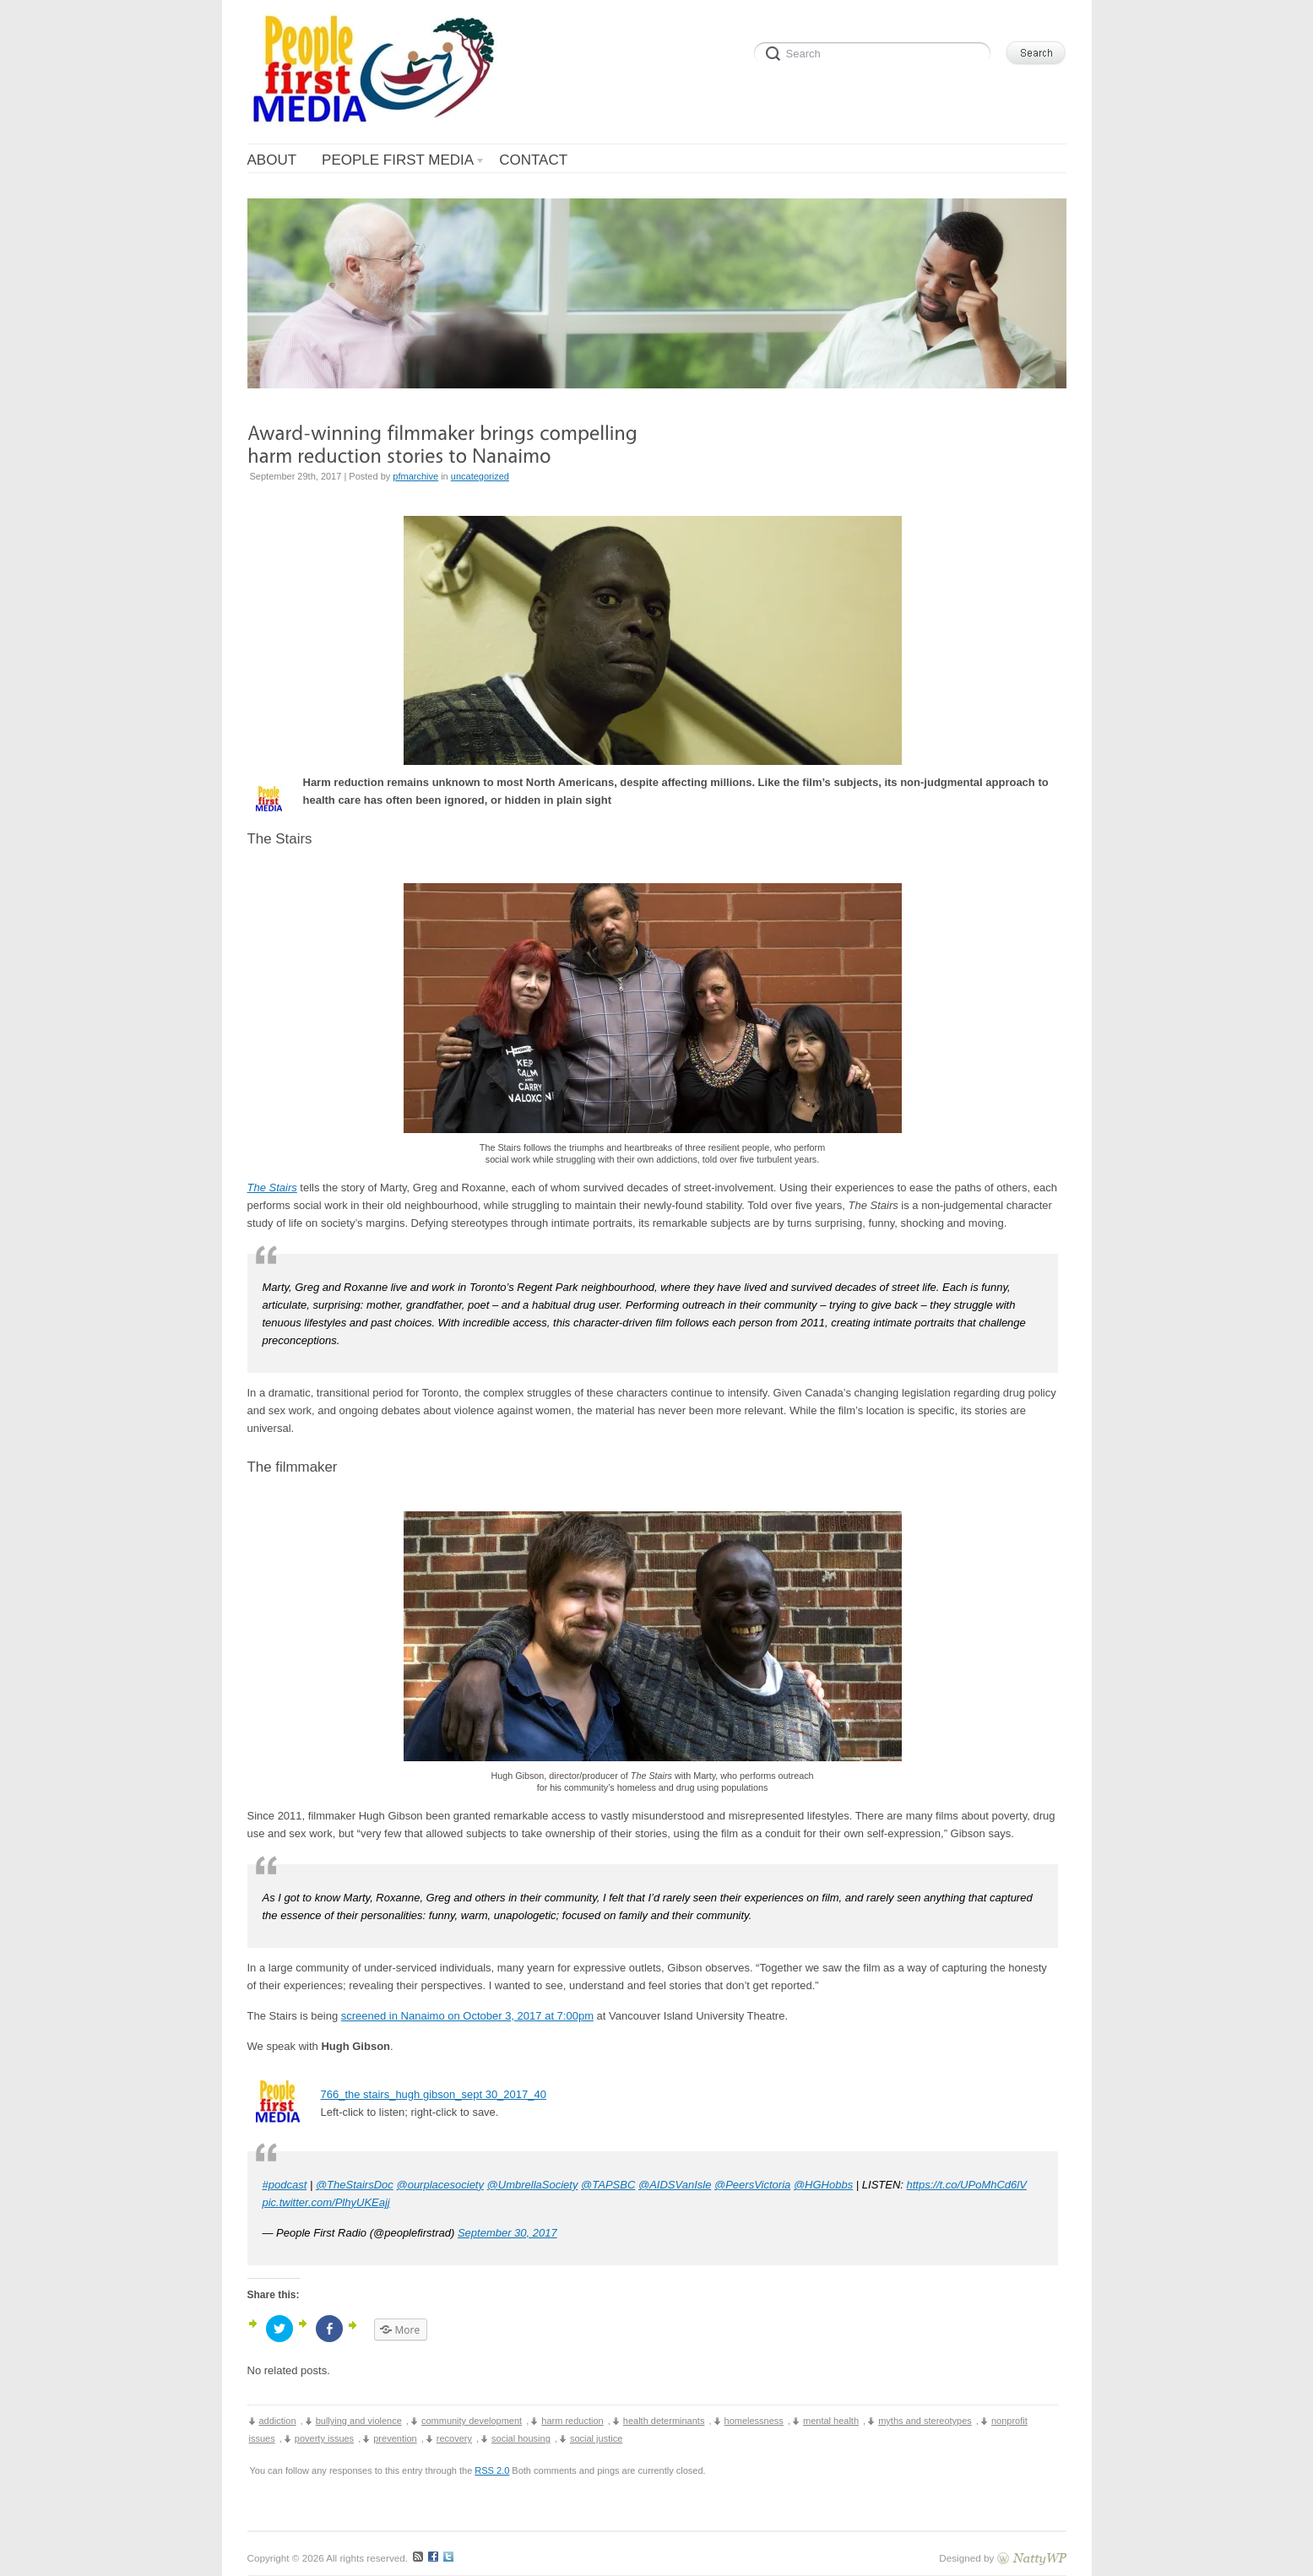  I want to click on harm reduction, so click(572, 2421).